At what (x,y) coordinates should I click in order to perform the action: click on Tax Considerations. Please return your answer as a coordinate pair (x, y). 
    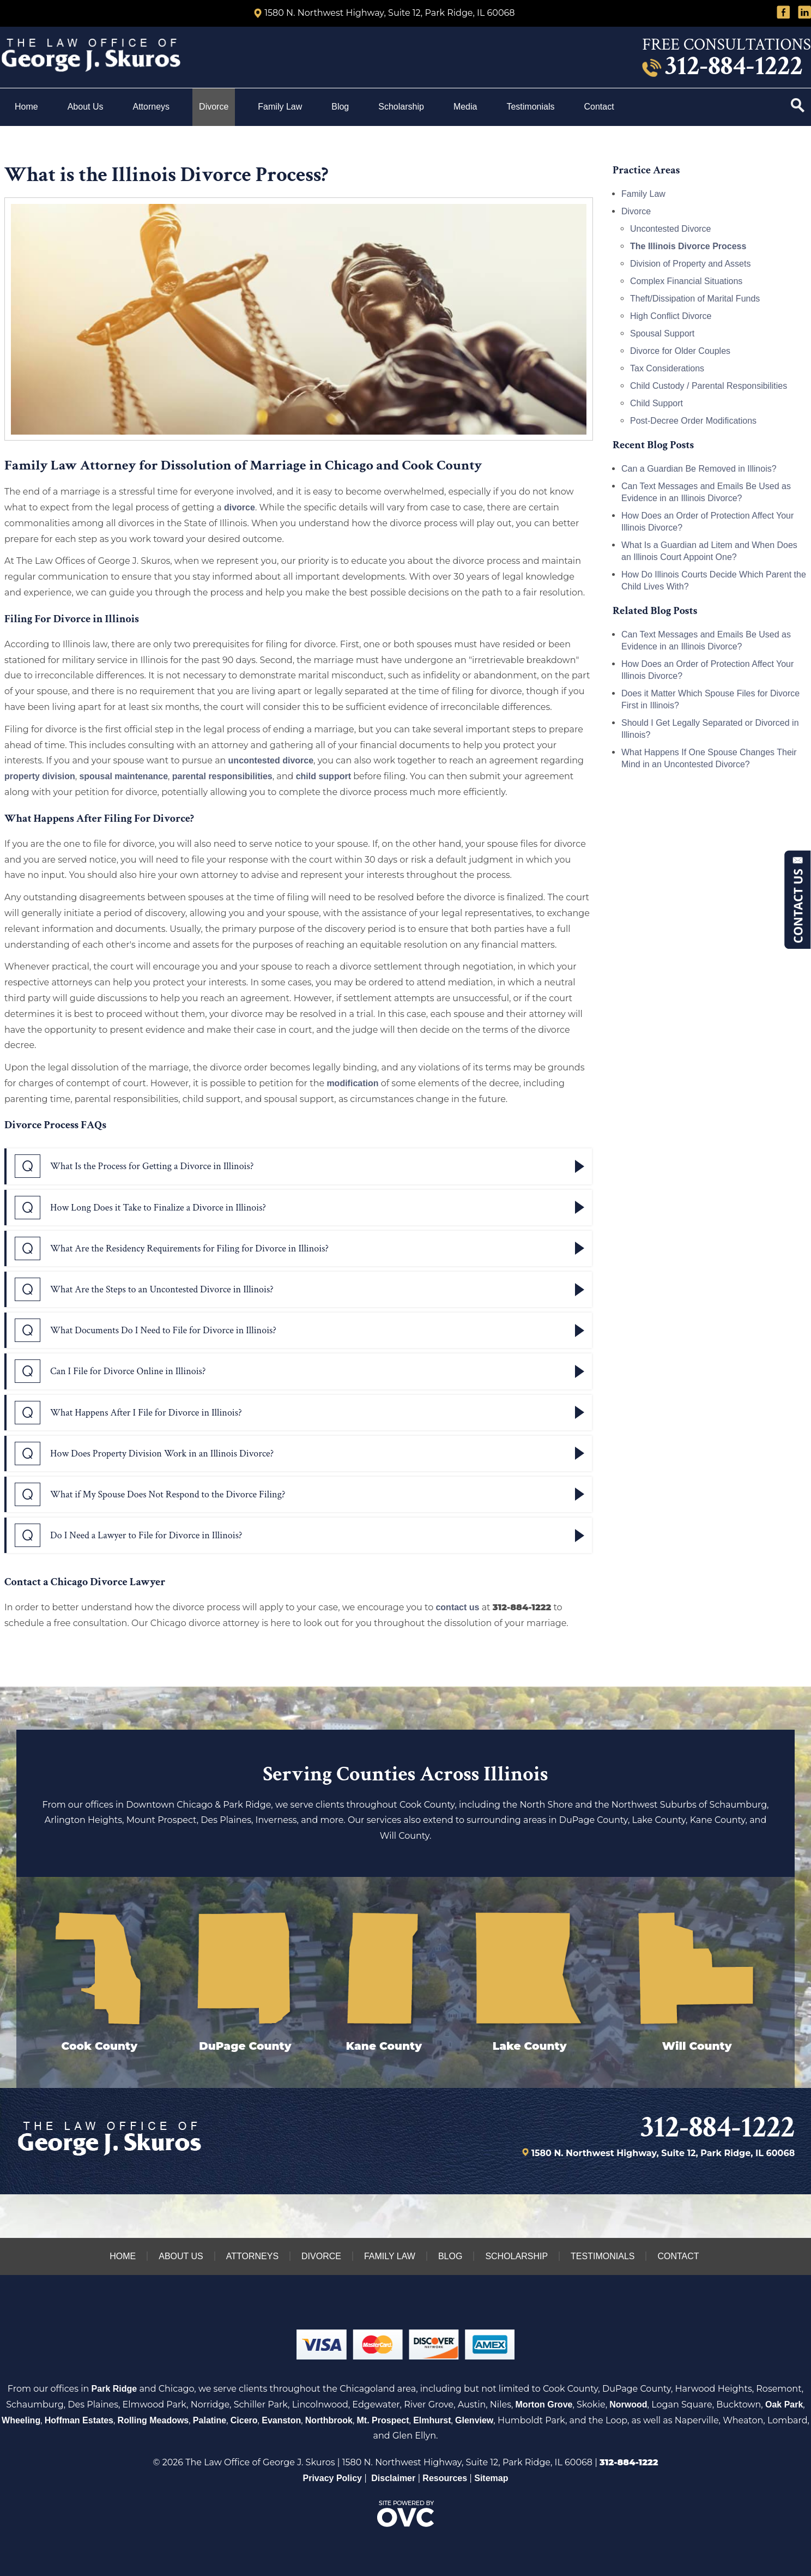
    Looking at the image, I should click on (667, 368).